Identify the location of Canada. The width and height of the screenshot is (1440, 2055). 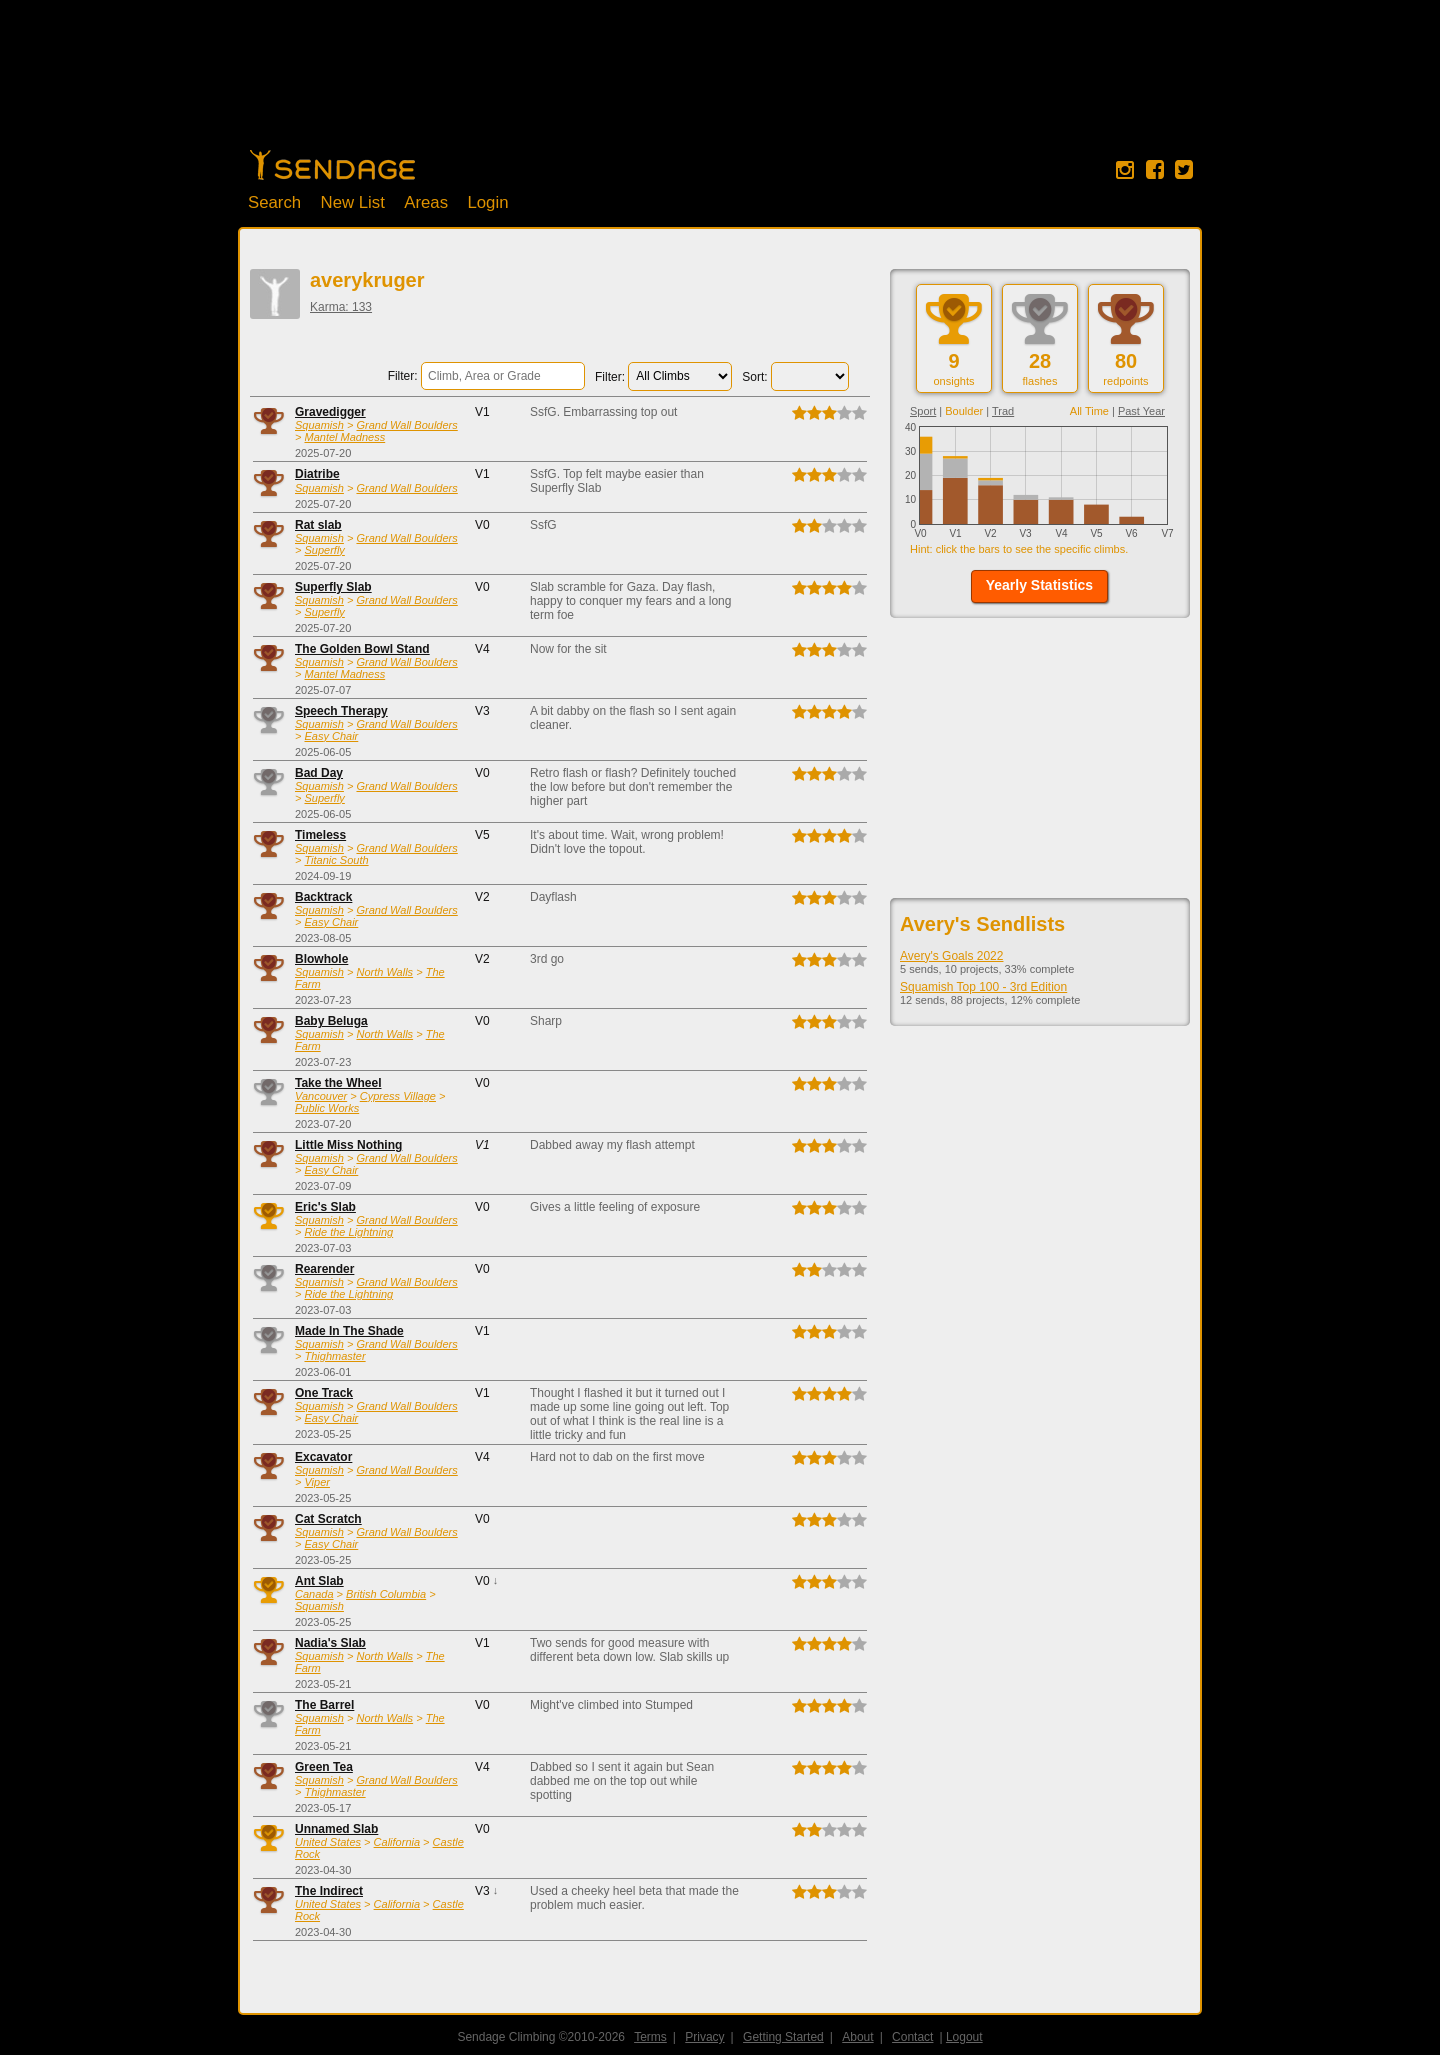
(314, 1594).